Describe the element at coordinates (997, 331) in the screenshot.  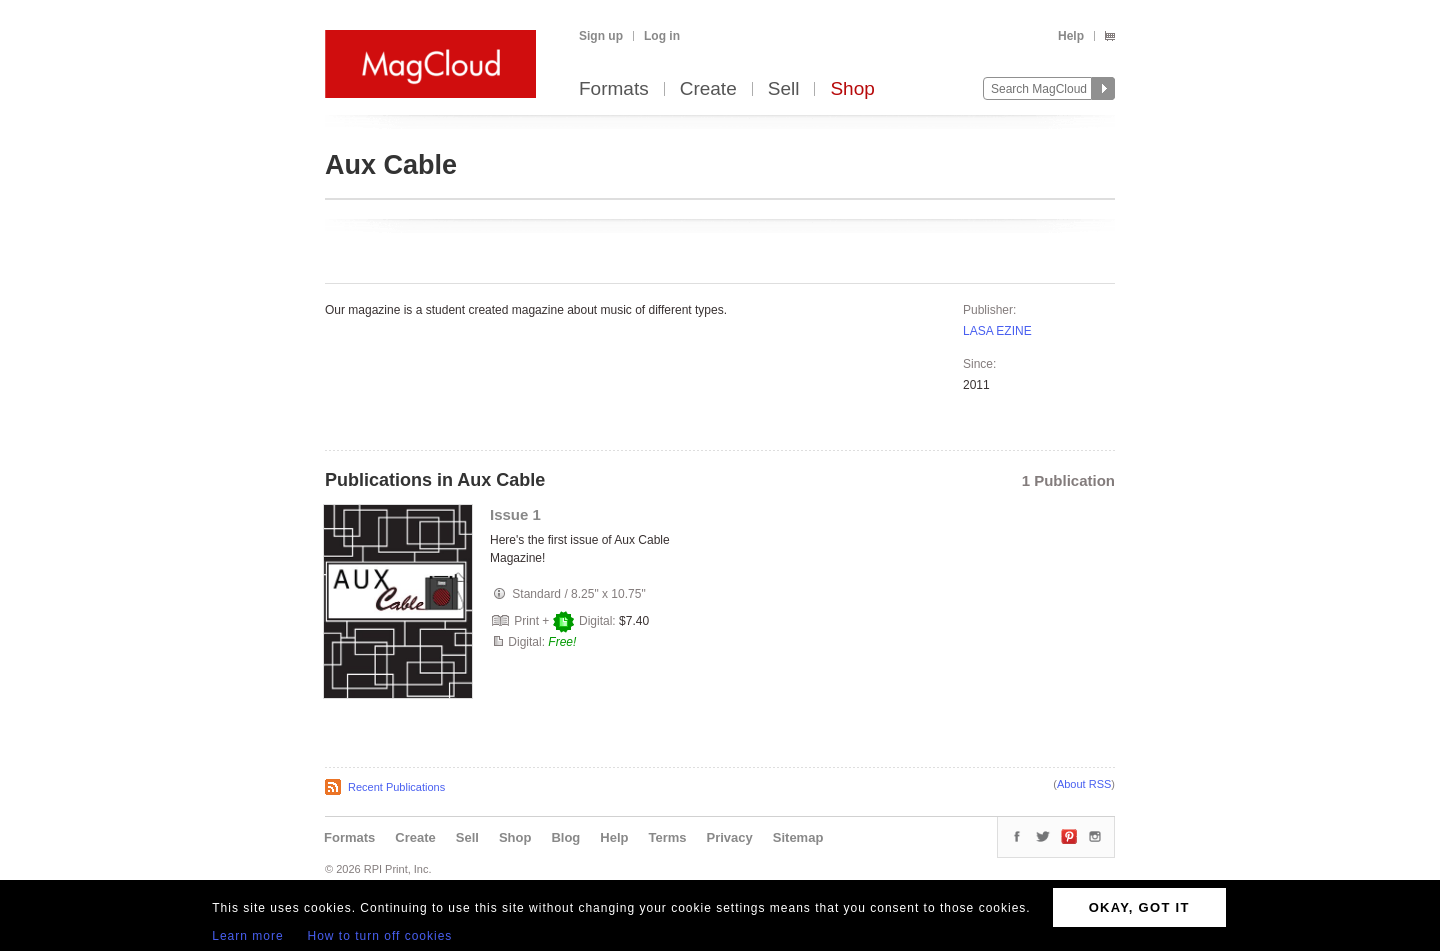
I see `LASA EZINE` at that location.